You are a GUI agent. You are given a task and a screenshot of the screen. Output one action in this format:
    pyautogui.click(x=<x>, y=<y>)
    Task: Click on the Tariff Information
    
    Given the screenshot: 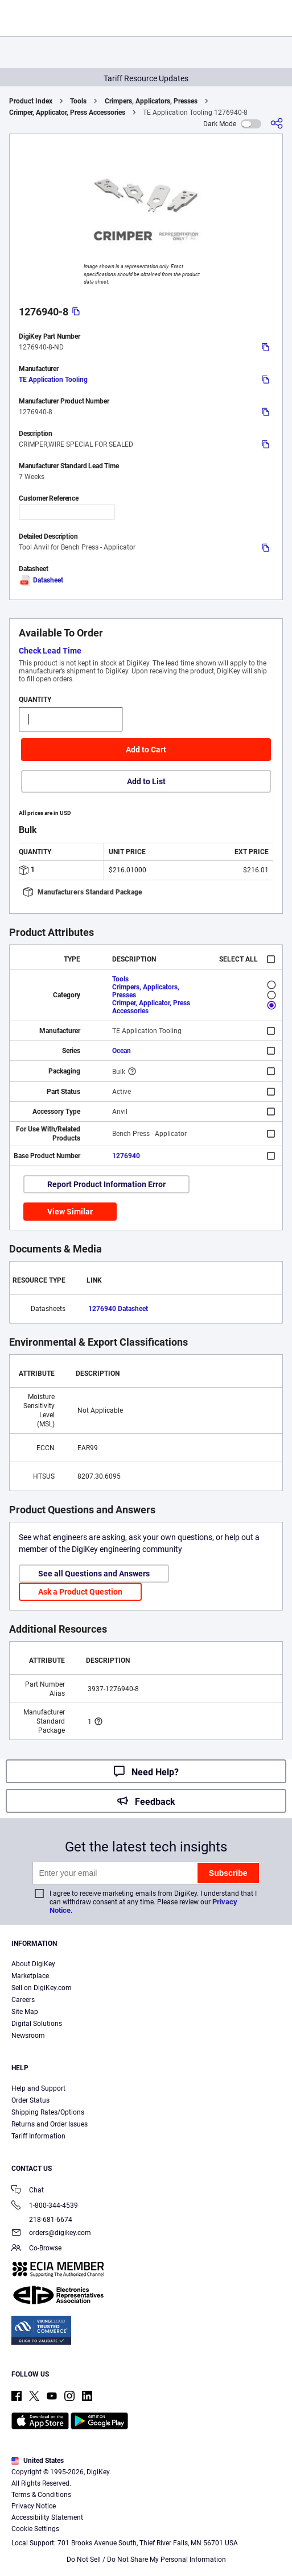 What is the action you would take?
    pyautogui.click(x=38, y=2136)
    